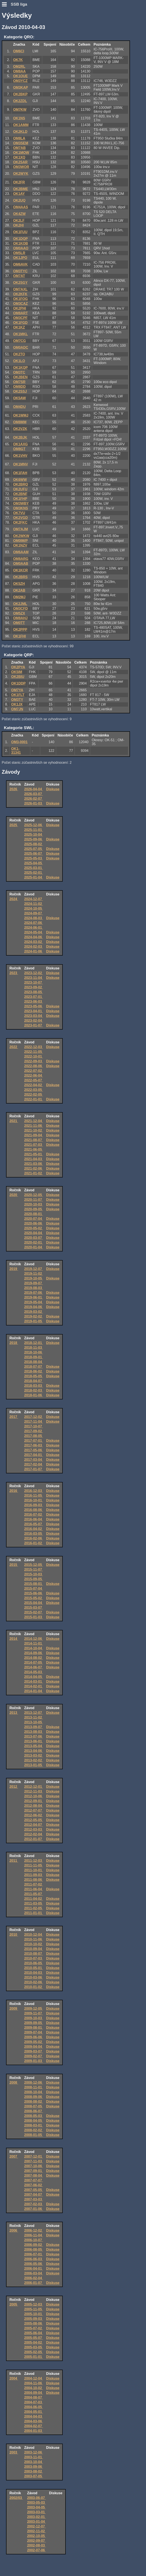 This screenshot has width=146, height=2576. I want to click on OM6AAM, so click(20, 552).